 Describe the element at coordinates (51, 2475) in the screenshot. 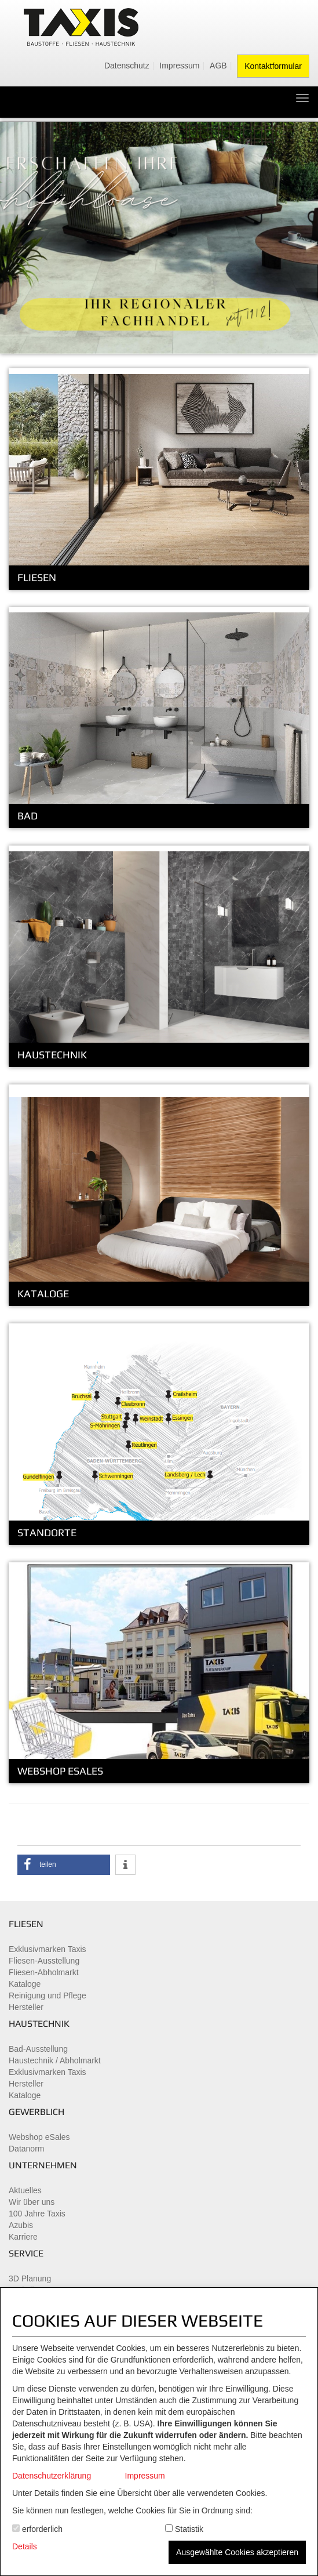

I see `Datenschutzerklärung` at that location.